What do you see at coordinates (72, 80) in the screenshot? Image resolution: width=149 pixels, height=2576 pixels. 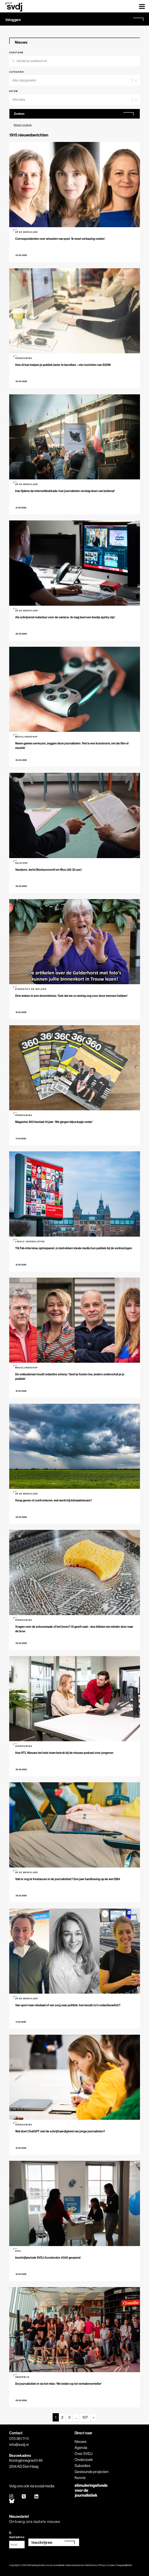 I see `[combobox]` at bounding box center [72, 80].